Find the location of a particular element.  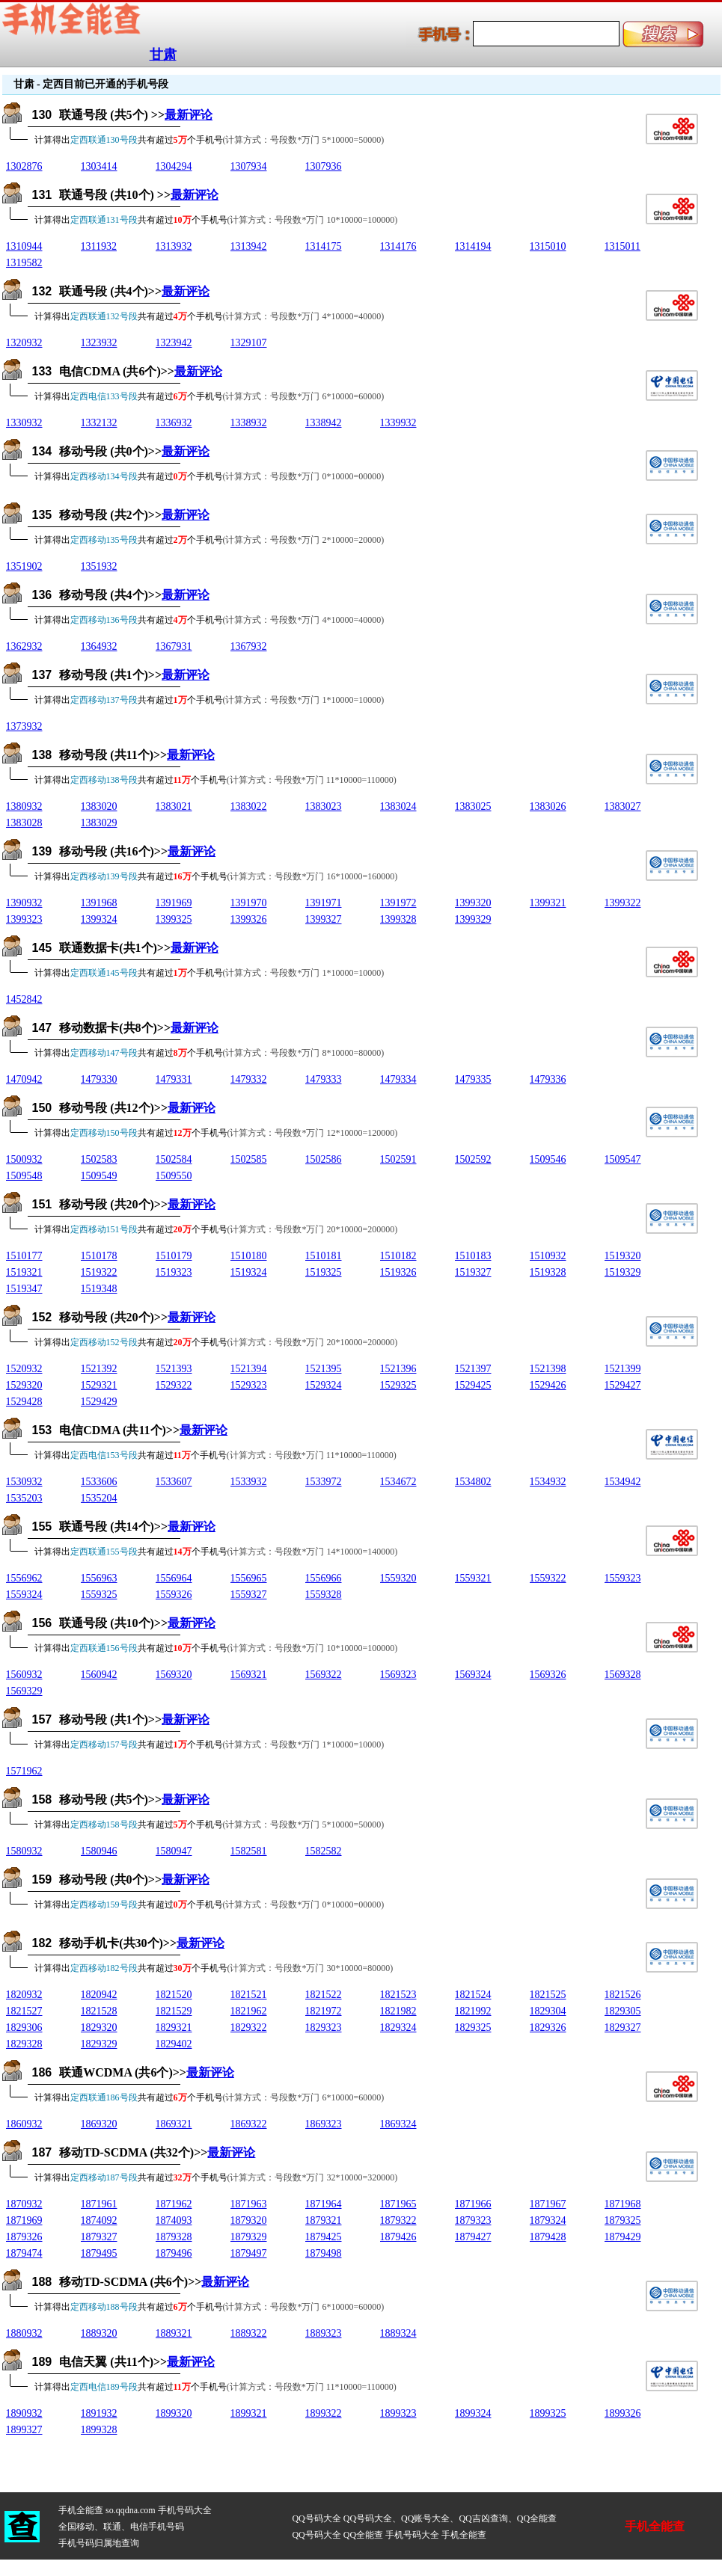

1510179 is located at coordinates (174, 1255).